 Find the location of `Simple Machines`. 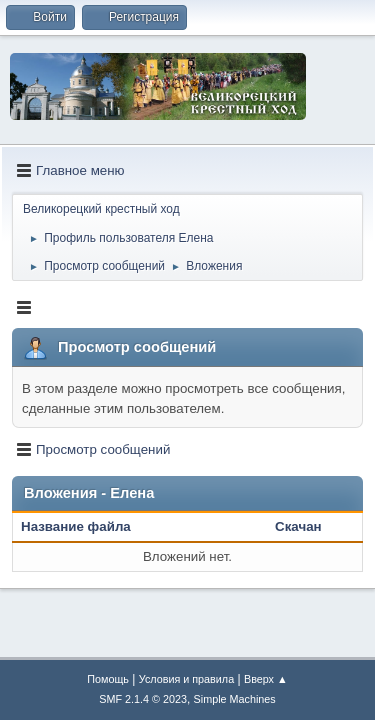

Simple Machines is located at coordinates (235, 699).